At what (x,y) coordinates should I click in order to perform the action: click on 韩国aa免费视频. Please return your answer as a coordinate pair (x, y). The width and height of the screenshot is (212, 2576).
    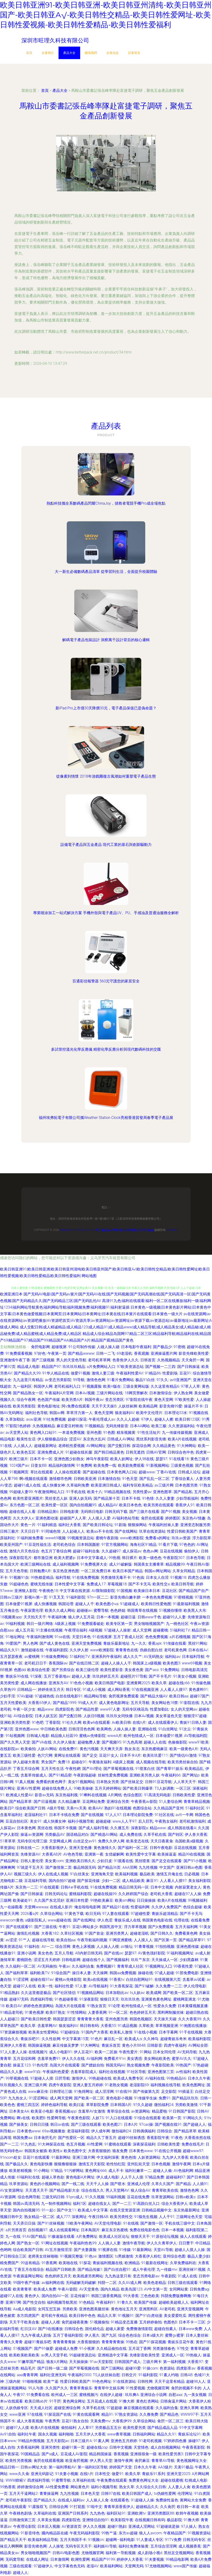
    Looking at the image, I should click on (123, 1973).